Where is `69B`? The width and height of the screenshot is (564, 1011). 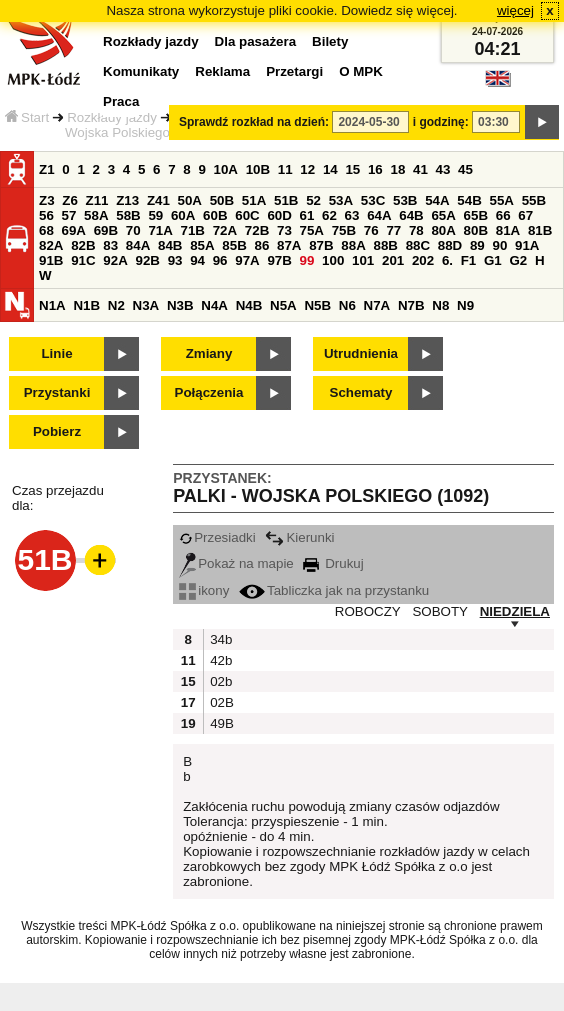
69B is located at coordinates (106, 230).